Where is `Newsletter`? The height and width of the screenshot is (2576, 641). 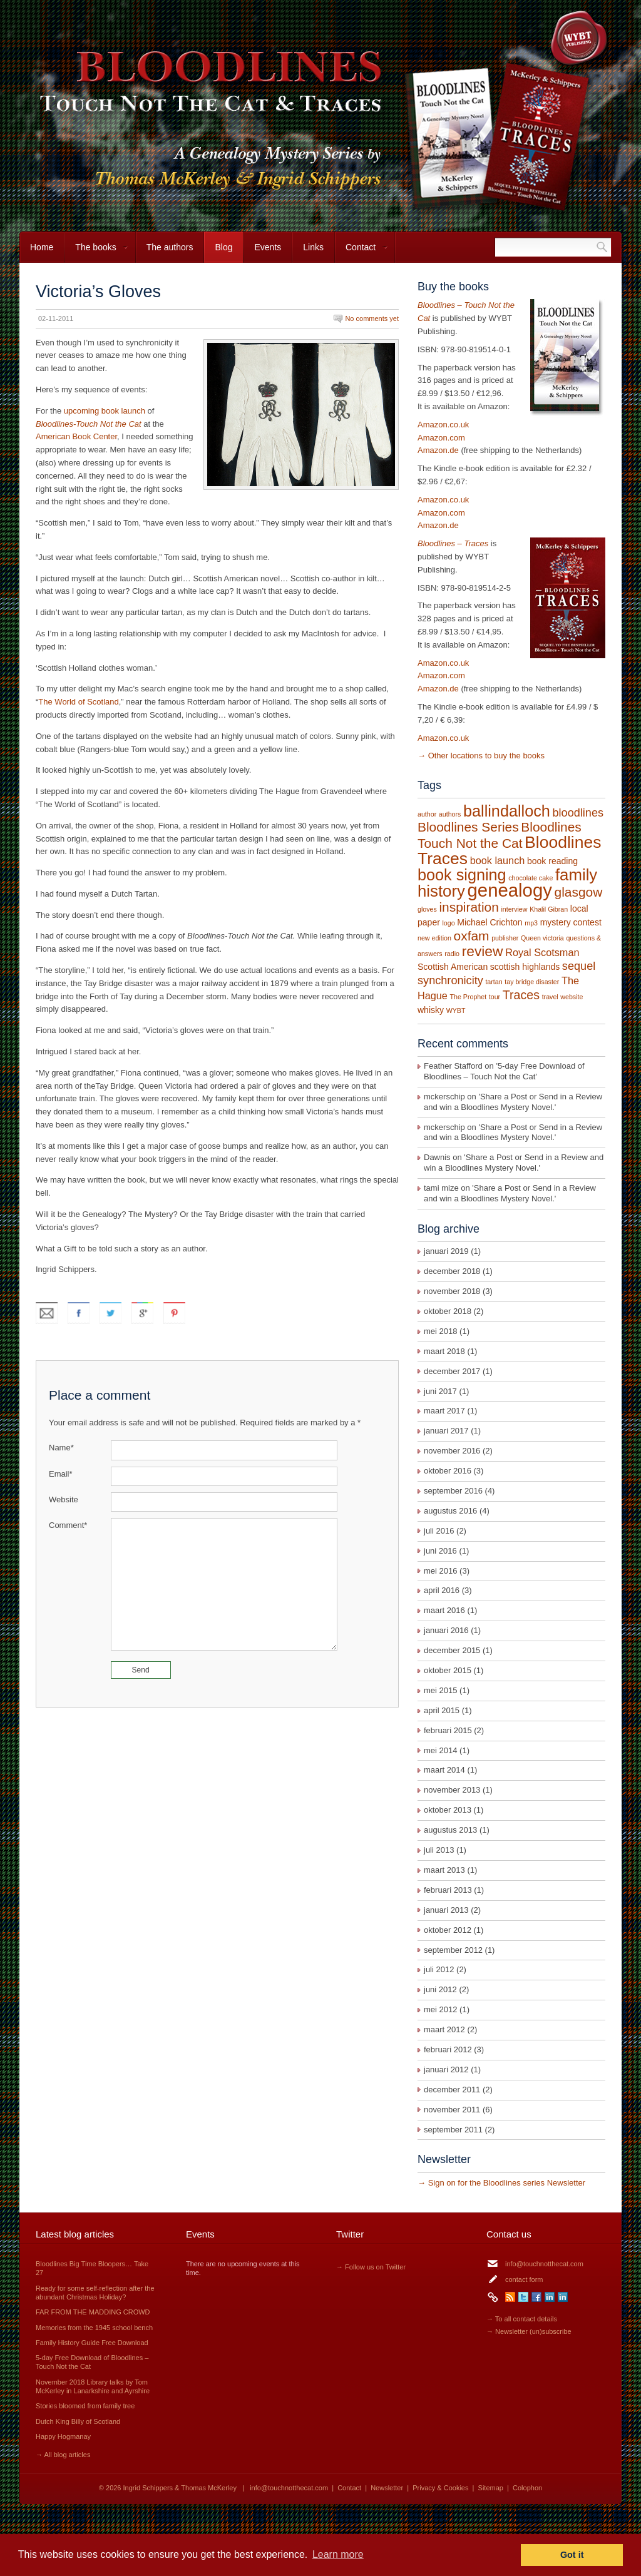 Newsletter is located at coordinates (387, 2488).